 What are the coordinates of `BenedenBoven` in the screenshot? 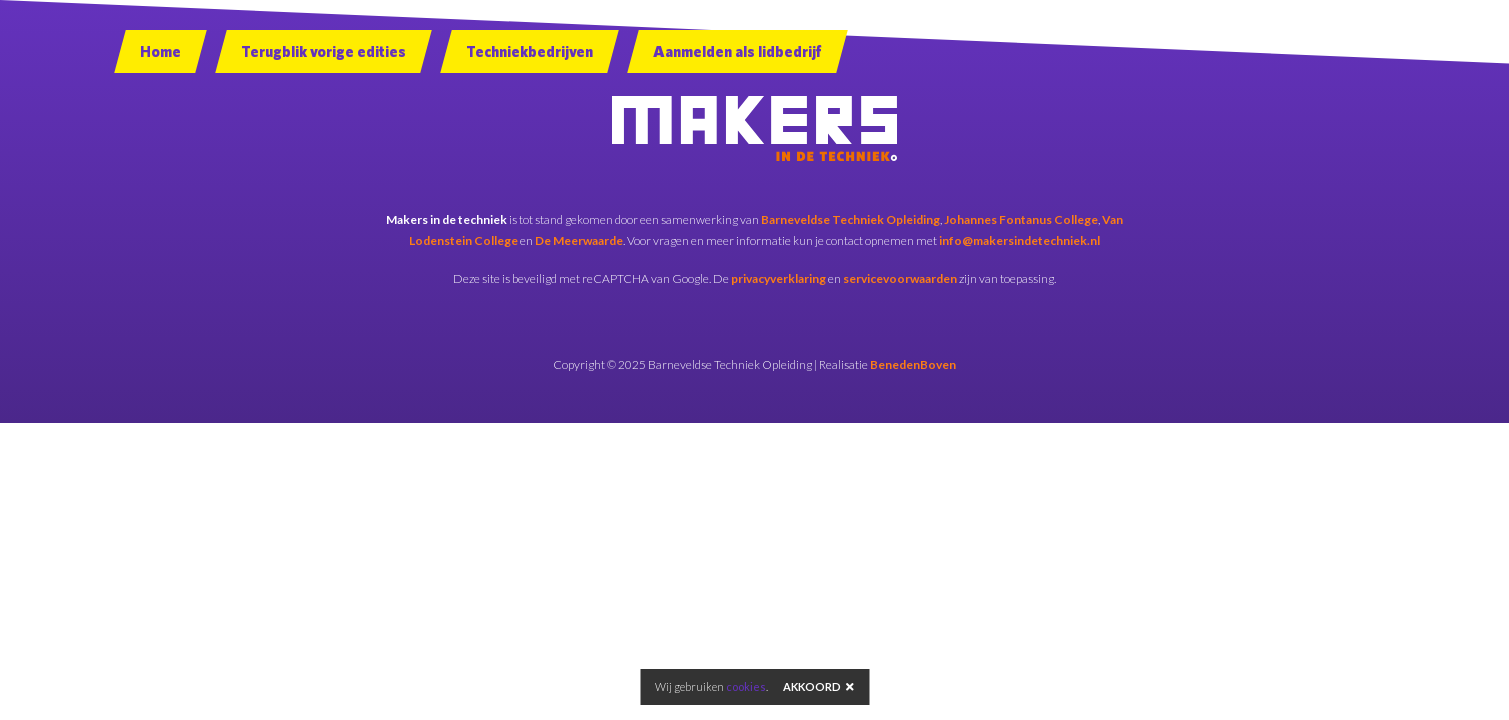 It's located at (913, 364).